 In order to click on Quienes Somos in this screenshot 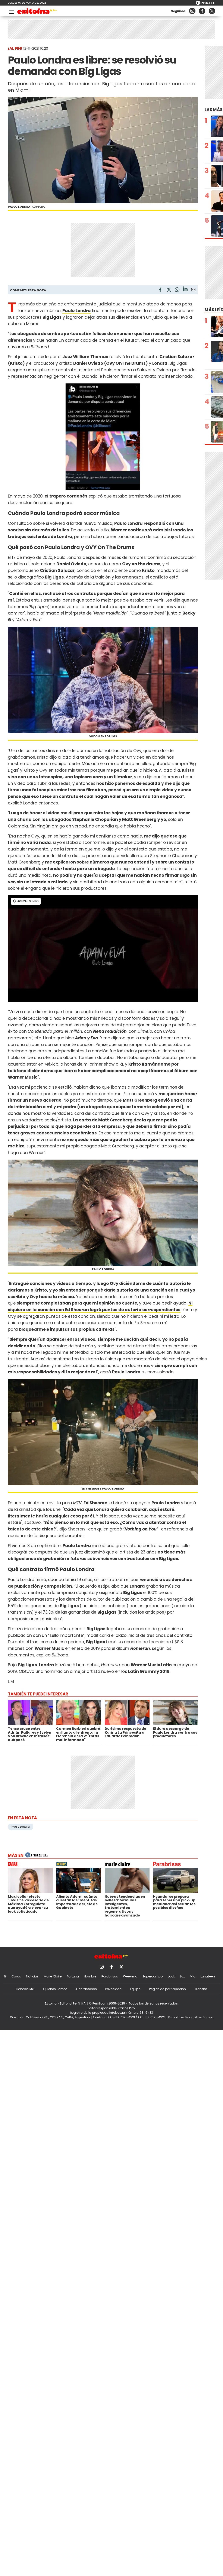, I will do `click(55, 1989)`.